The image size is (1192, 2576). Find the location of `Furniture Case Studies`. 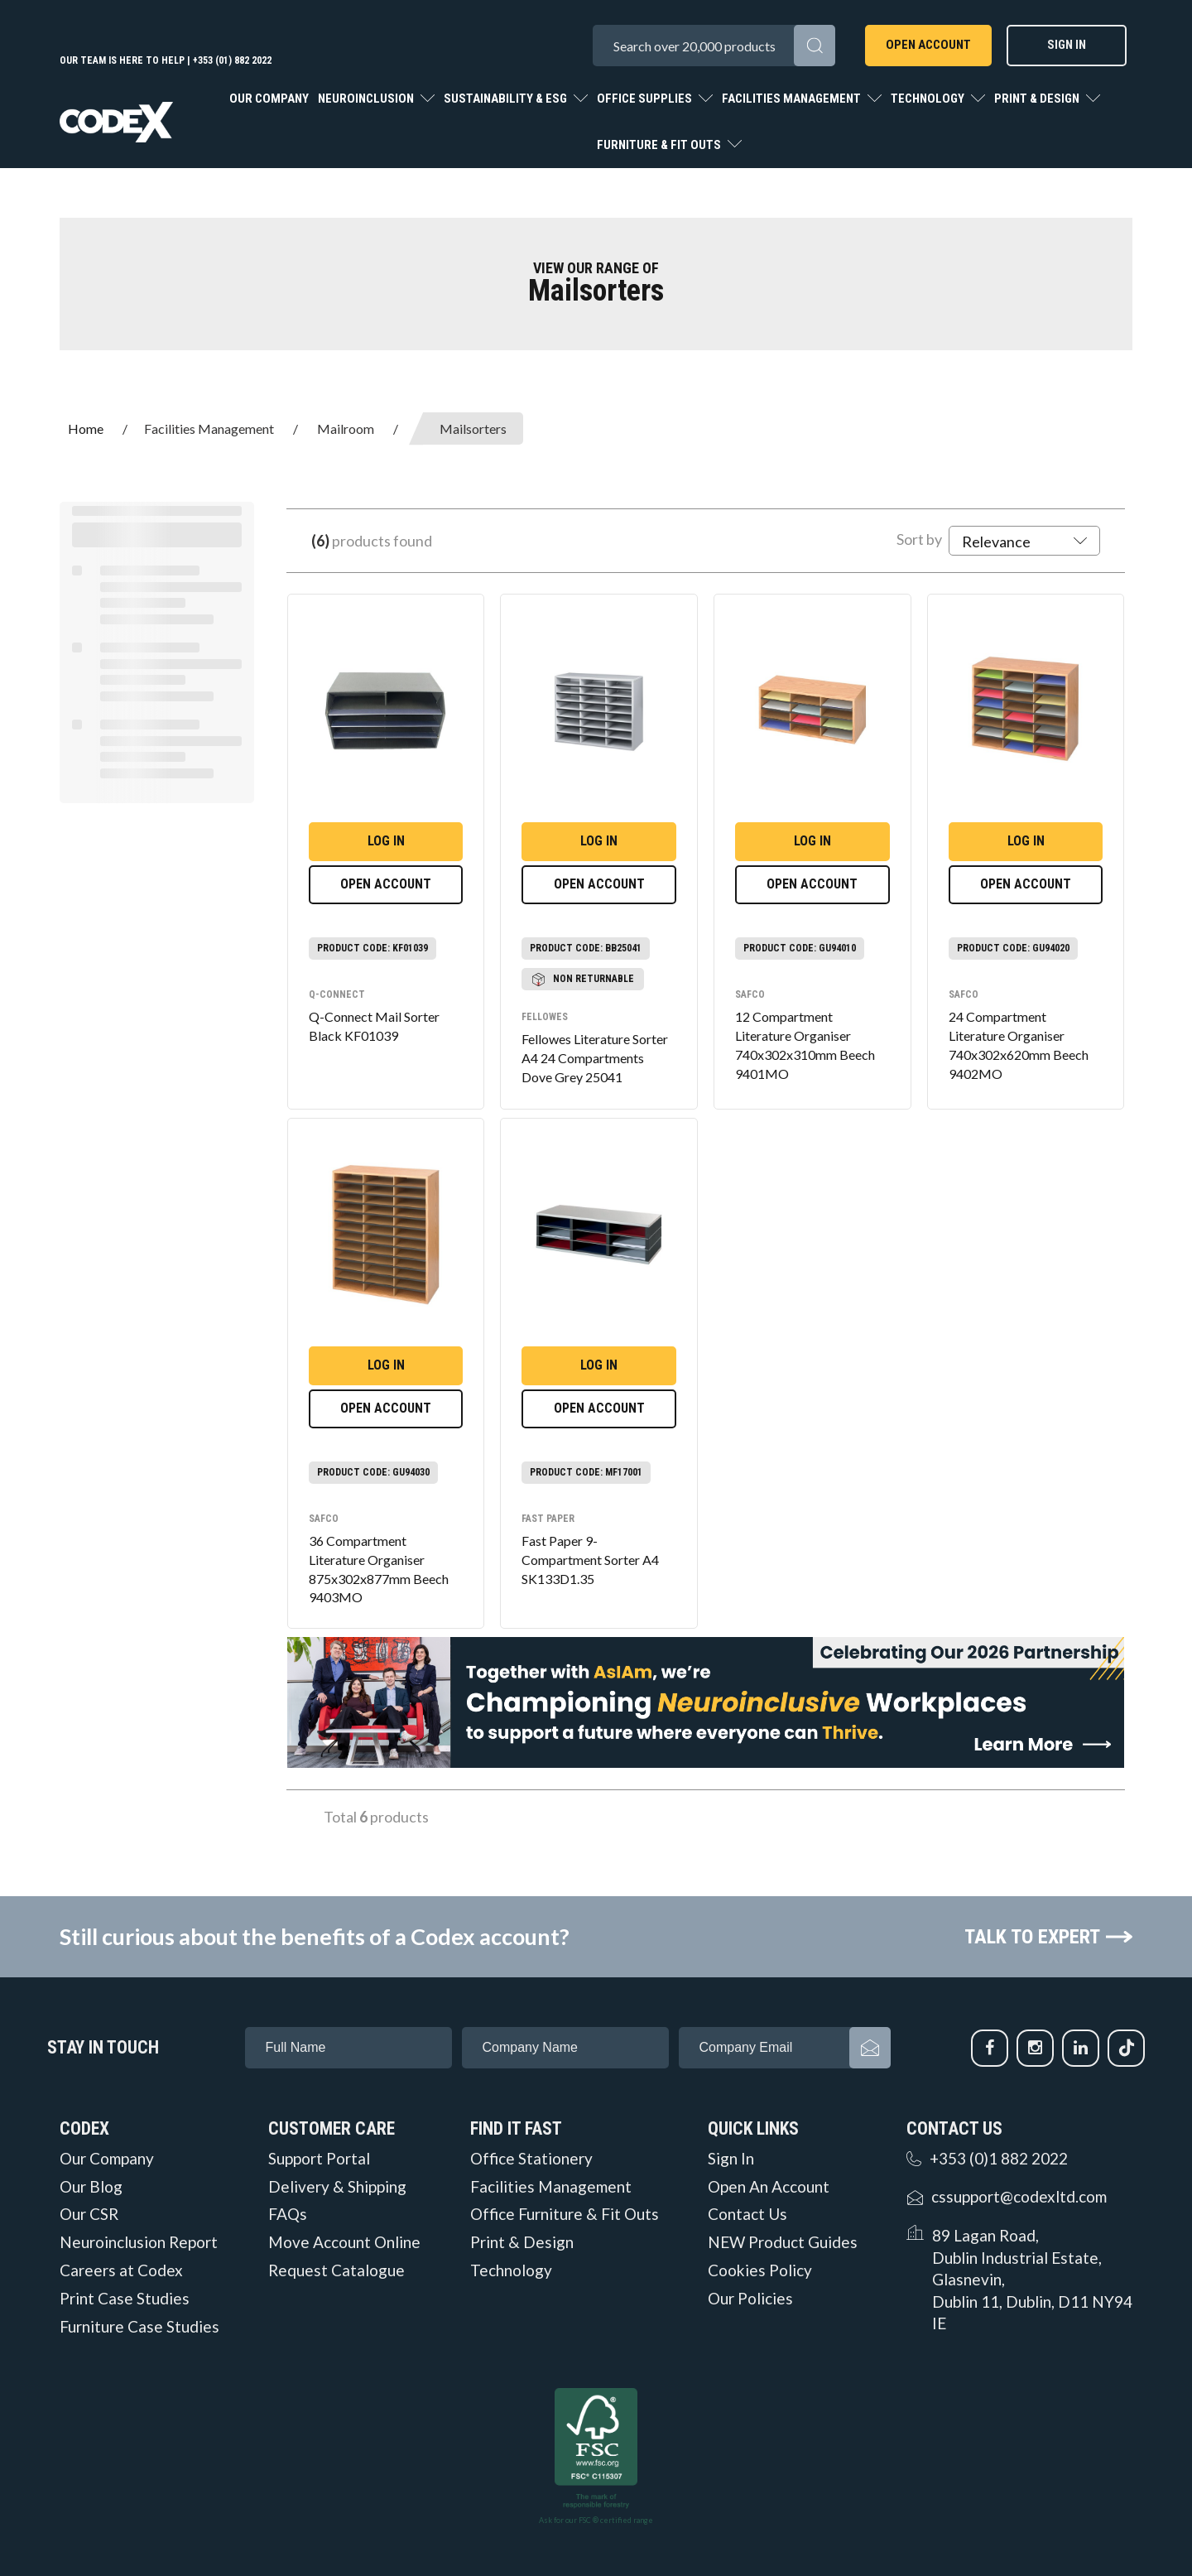

Furniture Case Studies is located at coordinates (139, 2327).